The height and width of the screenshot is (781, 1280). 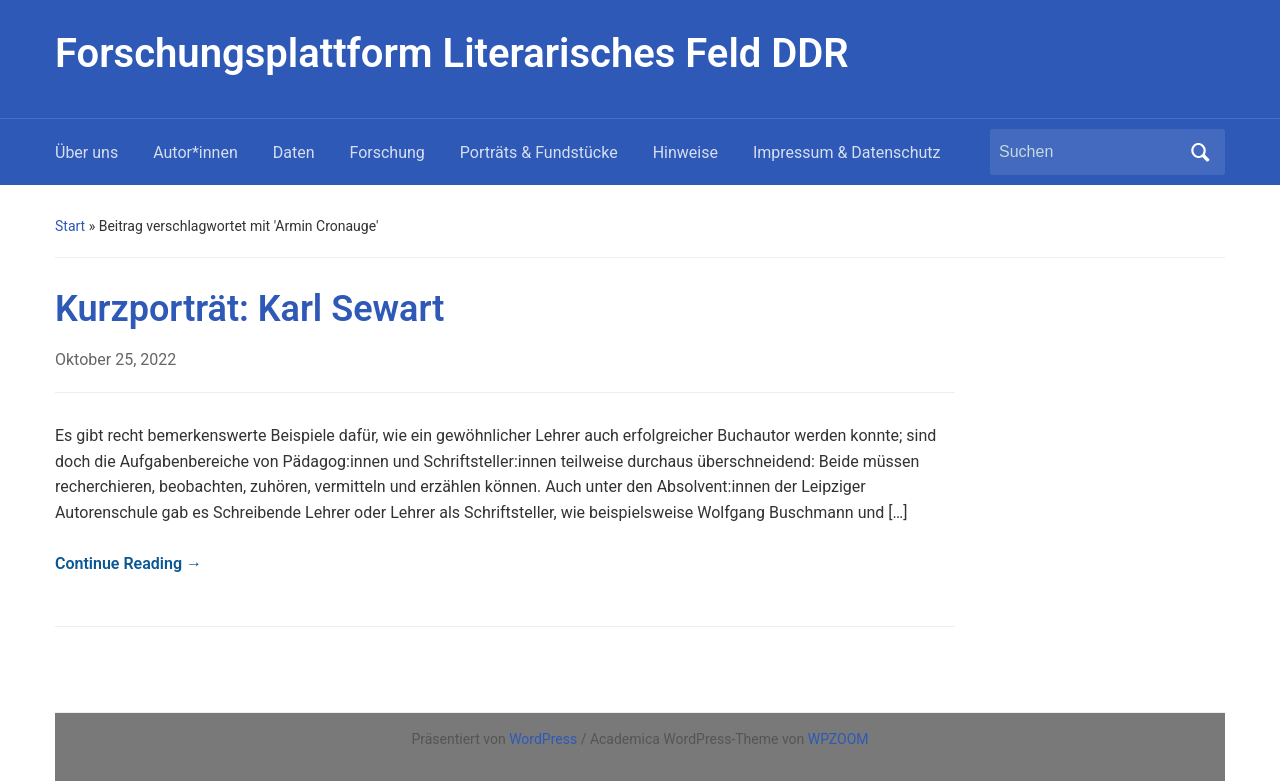 I want to click on Autor*innen, so click(x=195, y=152).